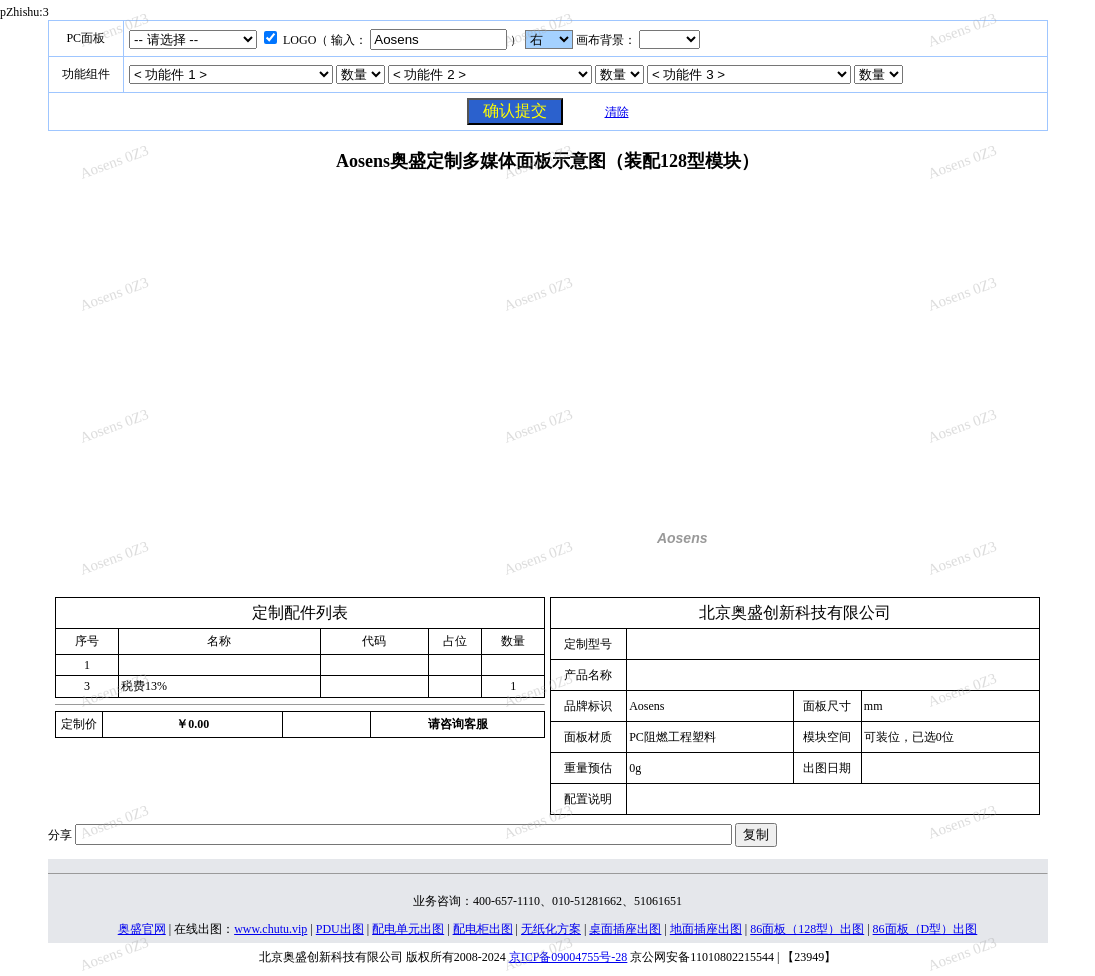 This screenshot has height=976, width=1095. I want to click on LOGO, so click(299, 40).